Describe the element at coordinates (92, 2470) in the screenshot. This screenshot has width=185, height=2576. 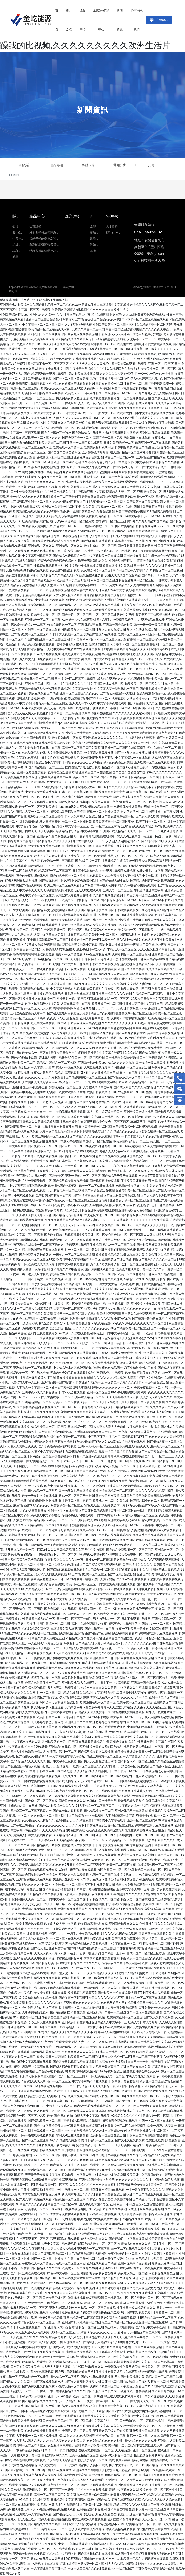
I see `亚洲va久久久噜噜噜久久熟女` at that location.